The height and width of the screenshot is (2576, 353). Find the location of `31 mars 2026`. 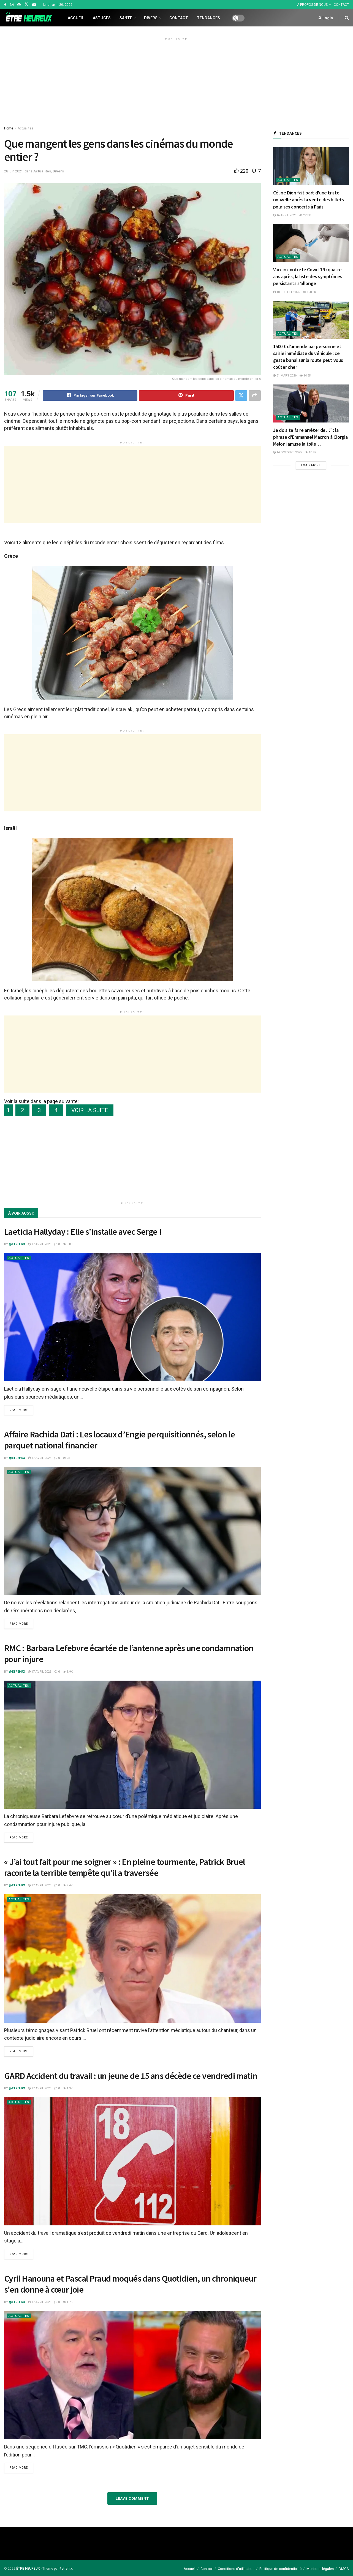

31 mars 2026 is located at coordinates (285, 375).